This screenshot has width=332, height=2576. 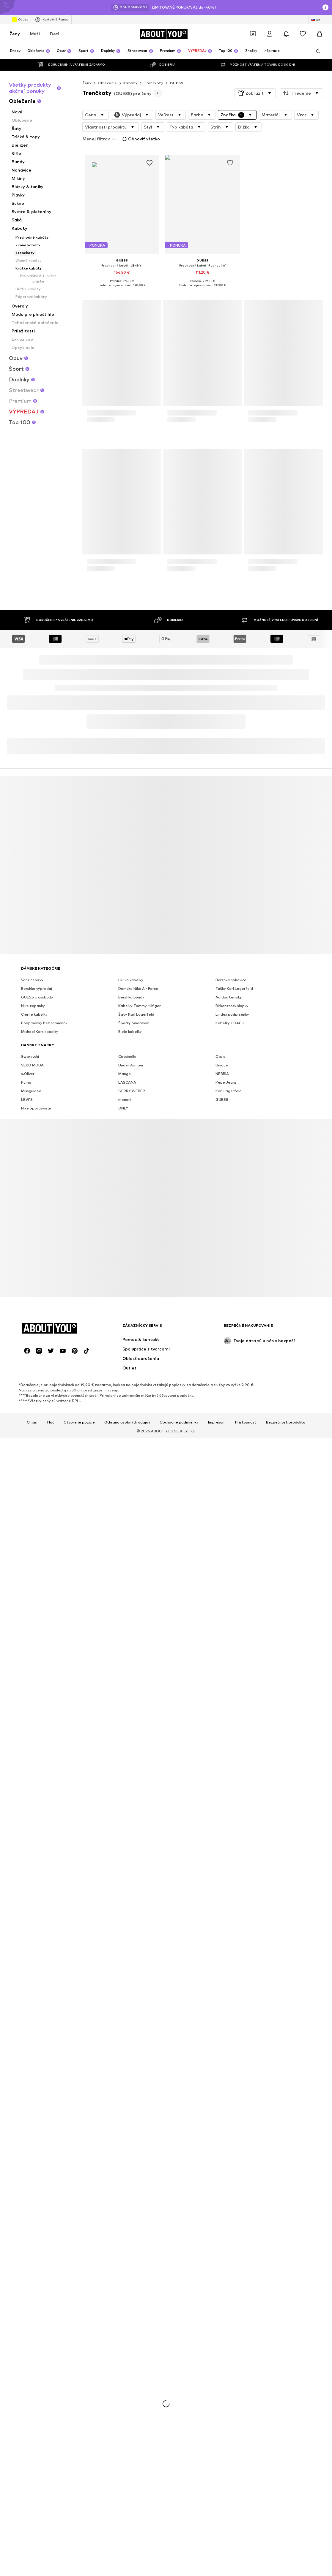 What do you see at coordinates (220, 2246) in the screenshot?
I see `Oasis` at bounding box center [220, 2246].